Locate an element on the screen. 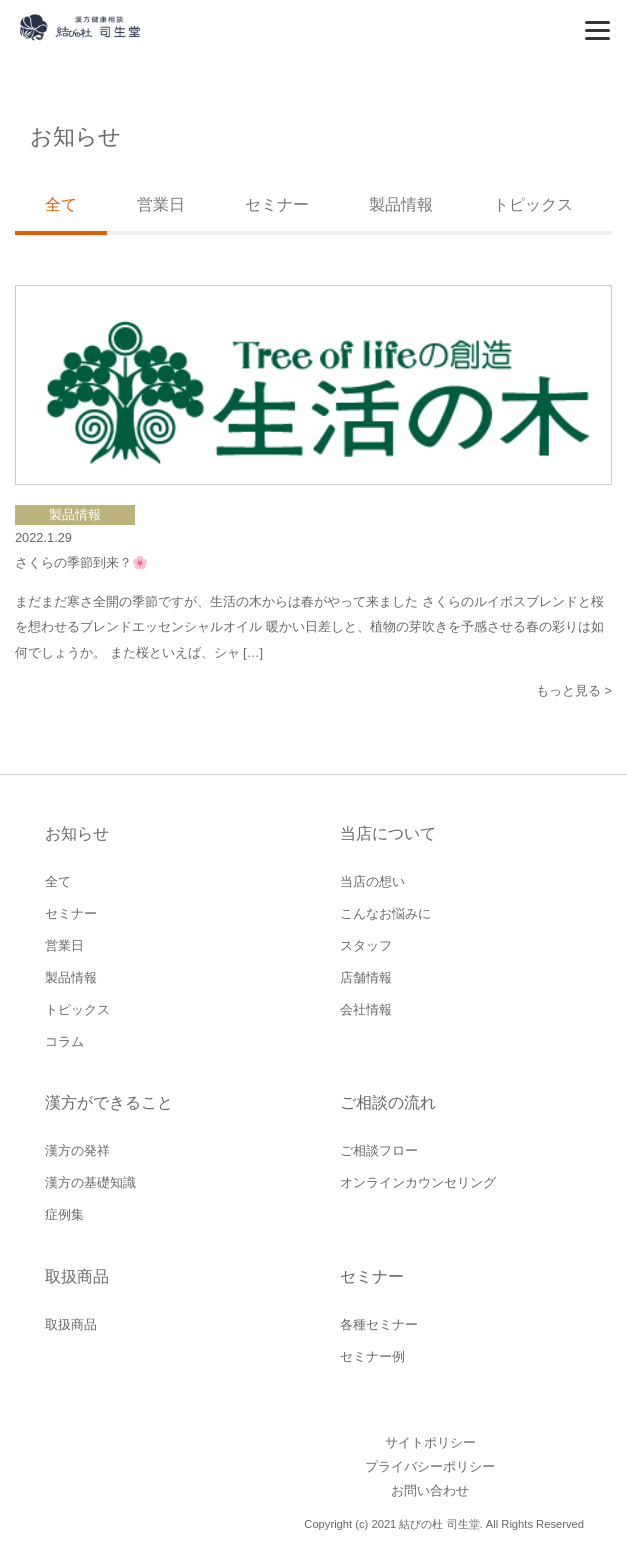 The height and width of the screenshot is (1543, 627). 取扱商品 is located at coordinates (71, 1324).